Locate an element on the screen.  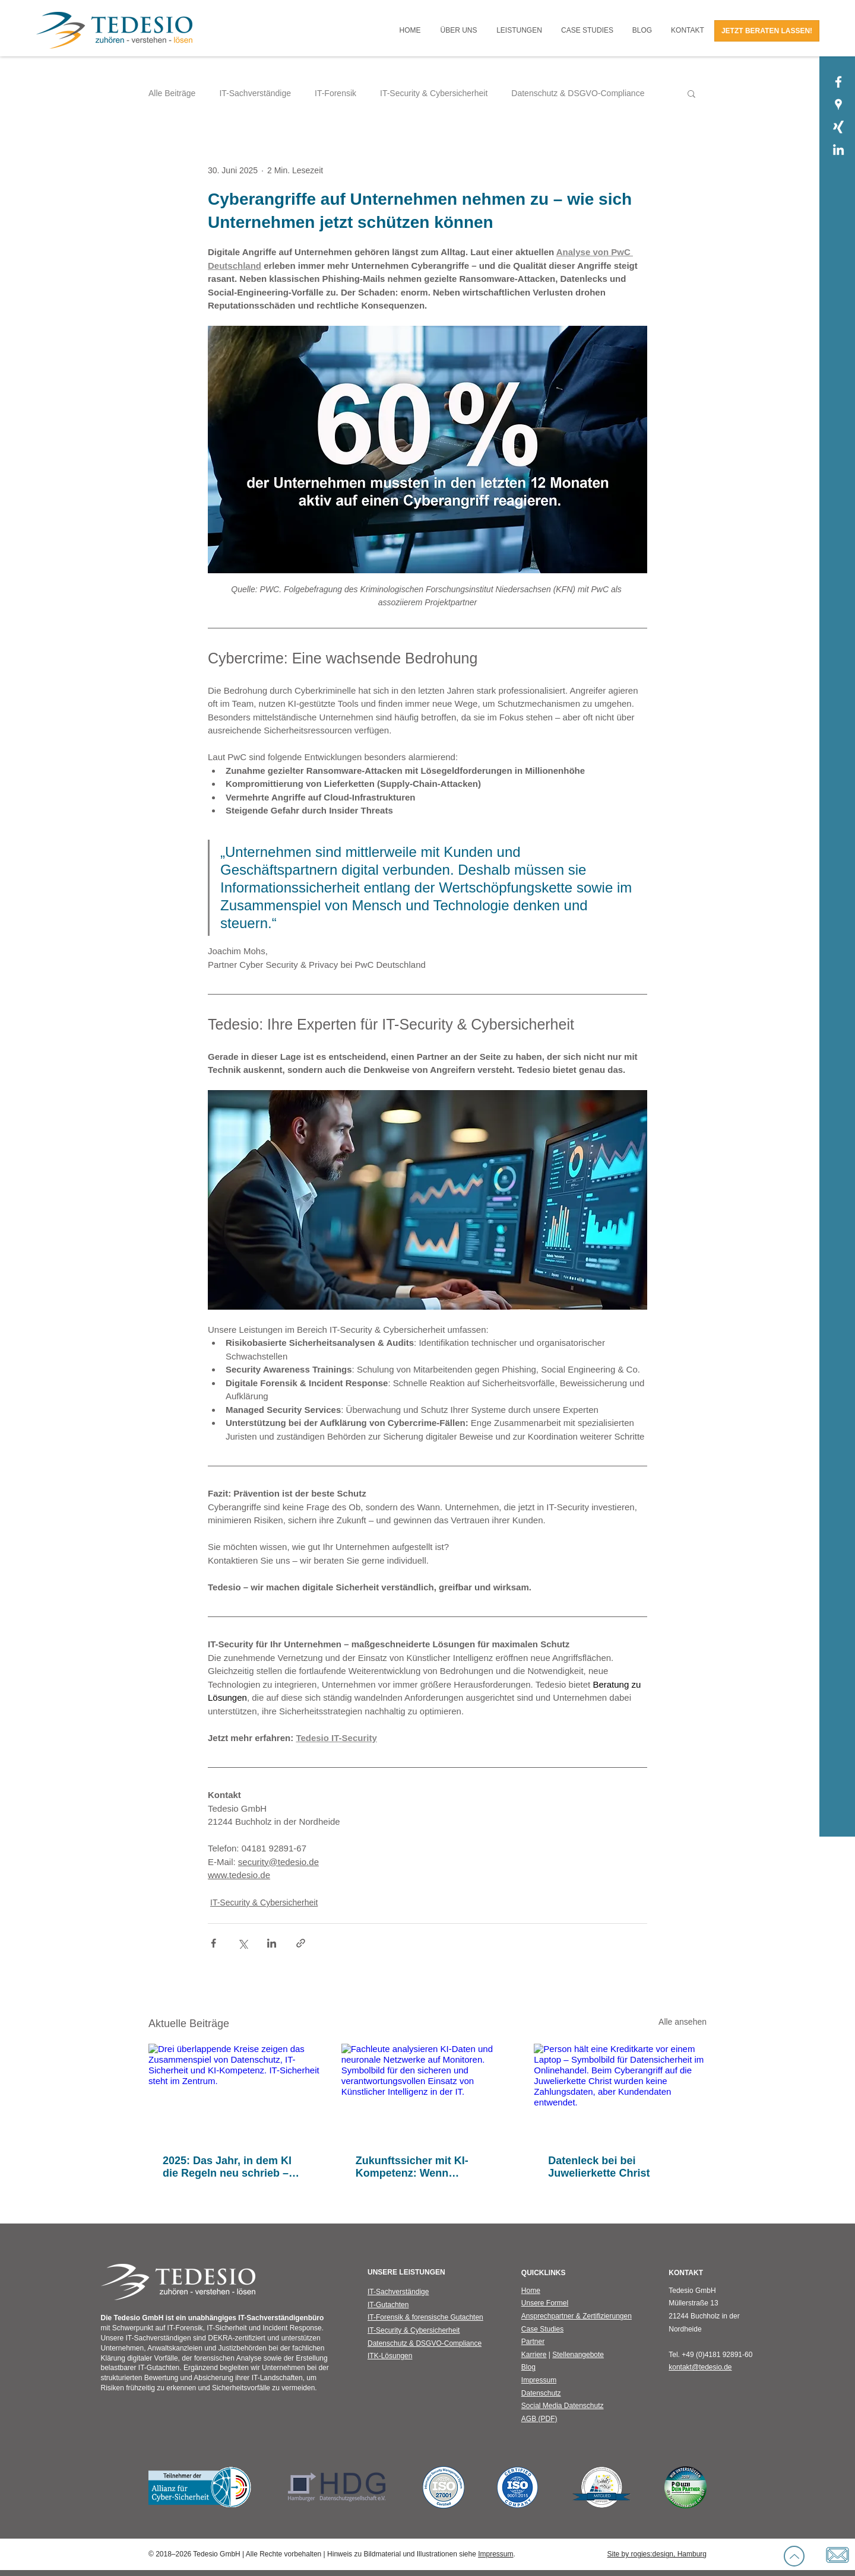
[Up] is located at coordinates (794, 2556).